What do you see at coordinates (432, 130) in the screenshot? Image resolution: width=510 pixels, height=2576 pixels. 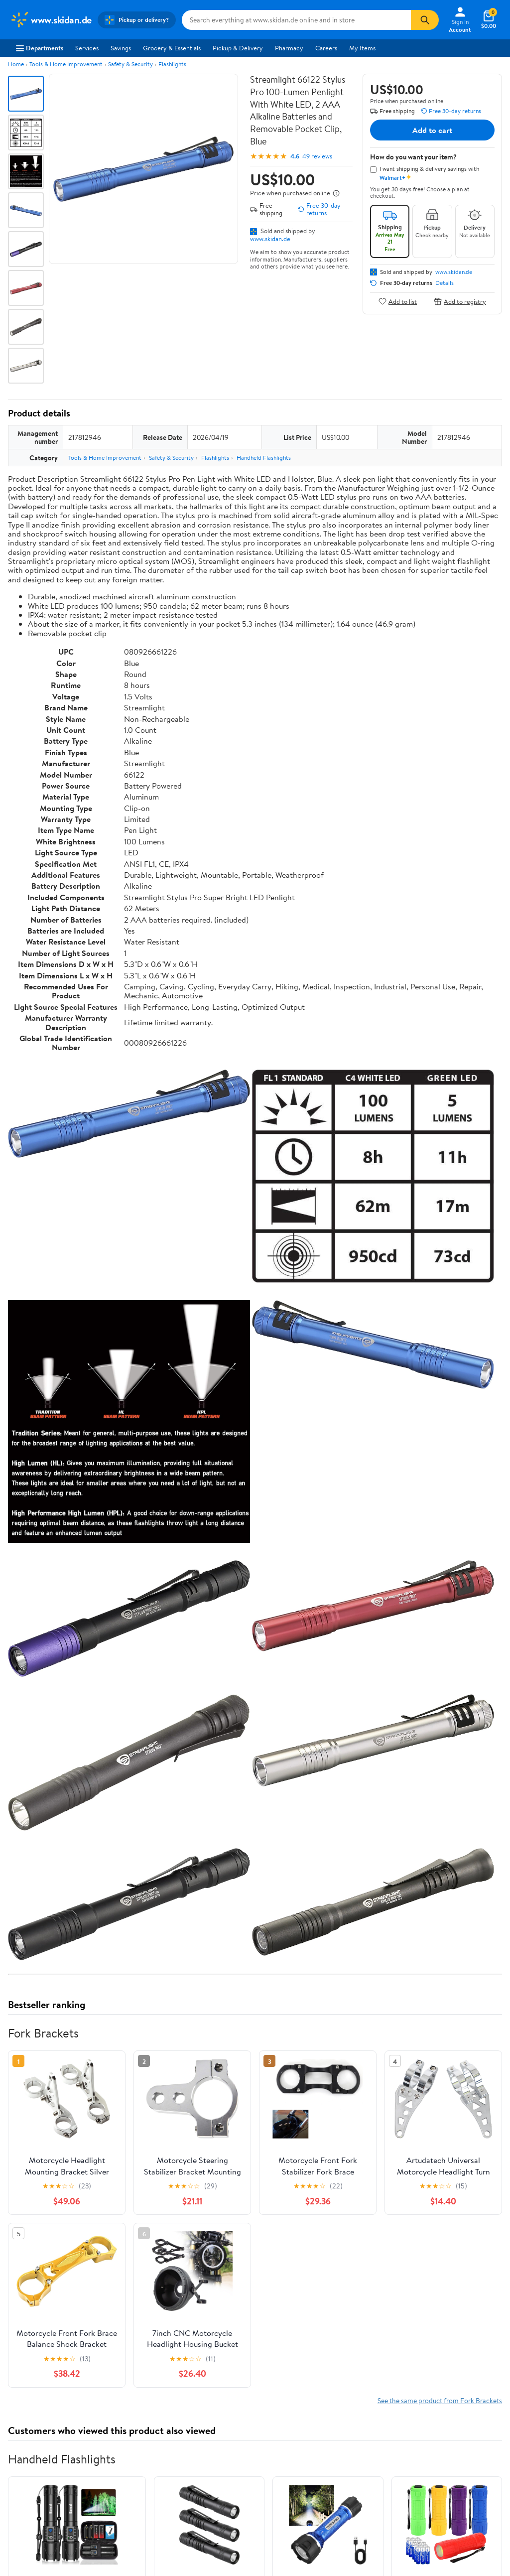 I see `Add to cart` at bounding box center [432, 130].